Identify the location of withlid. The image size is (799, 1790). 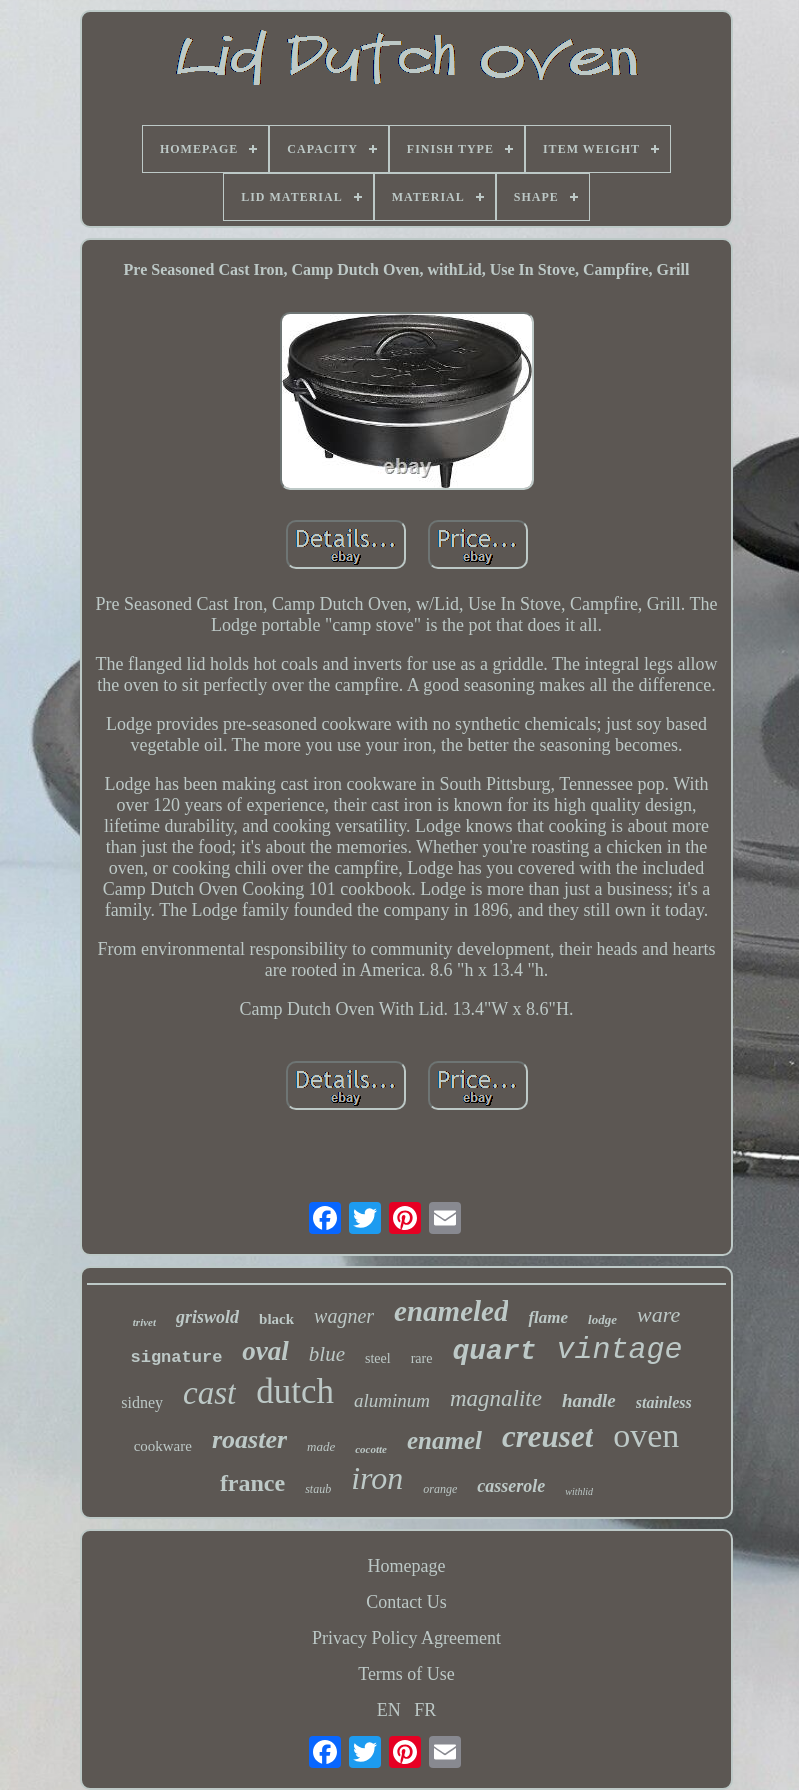
(579, 1491).